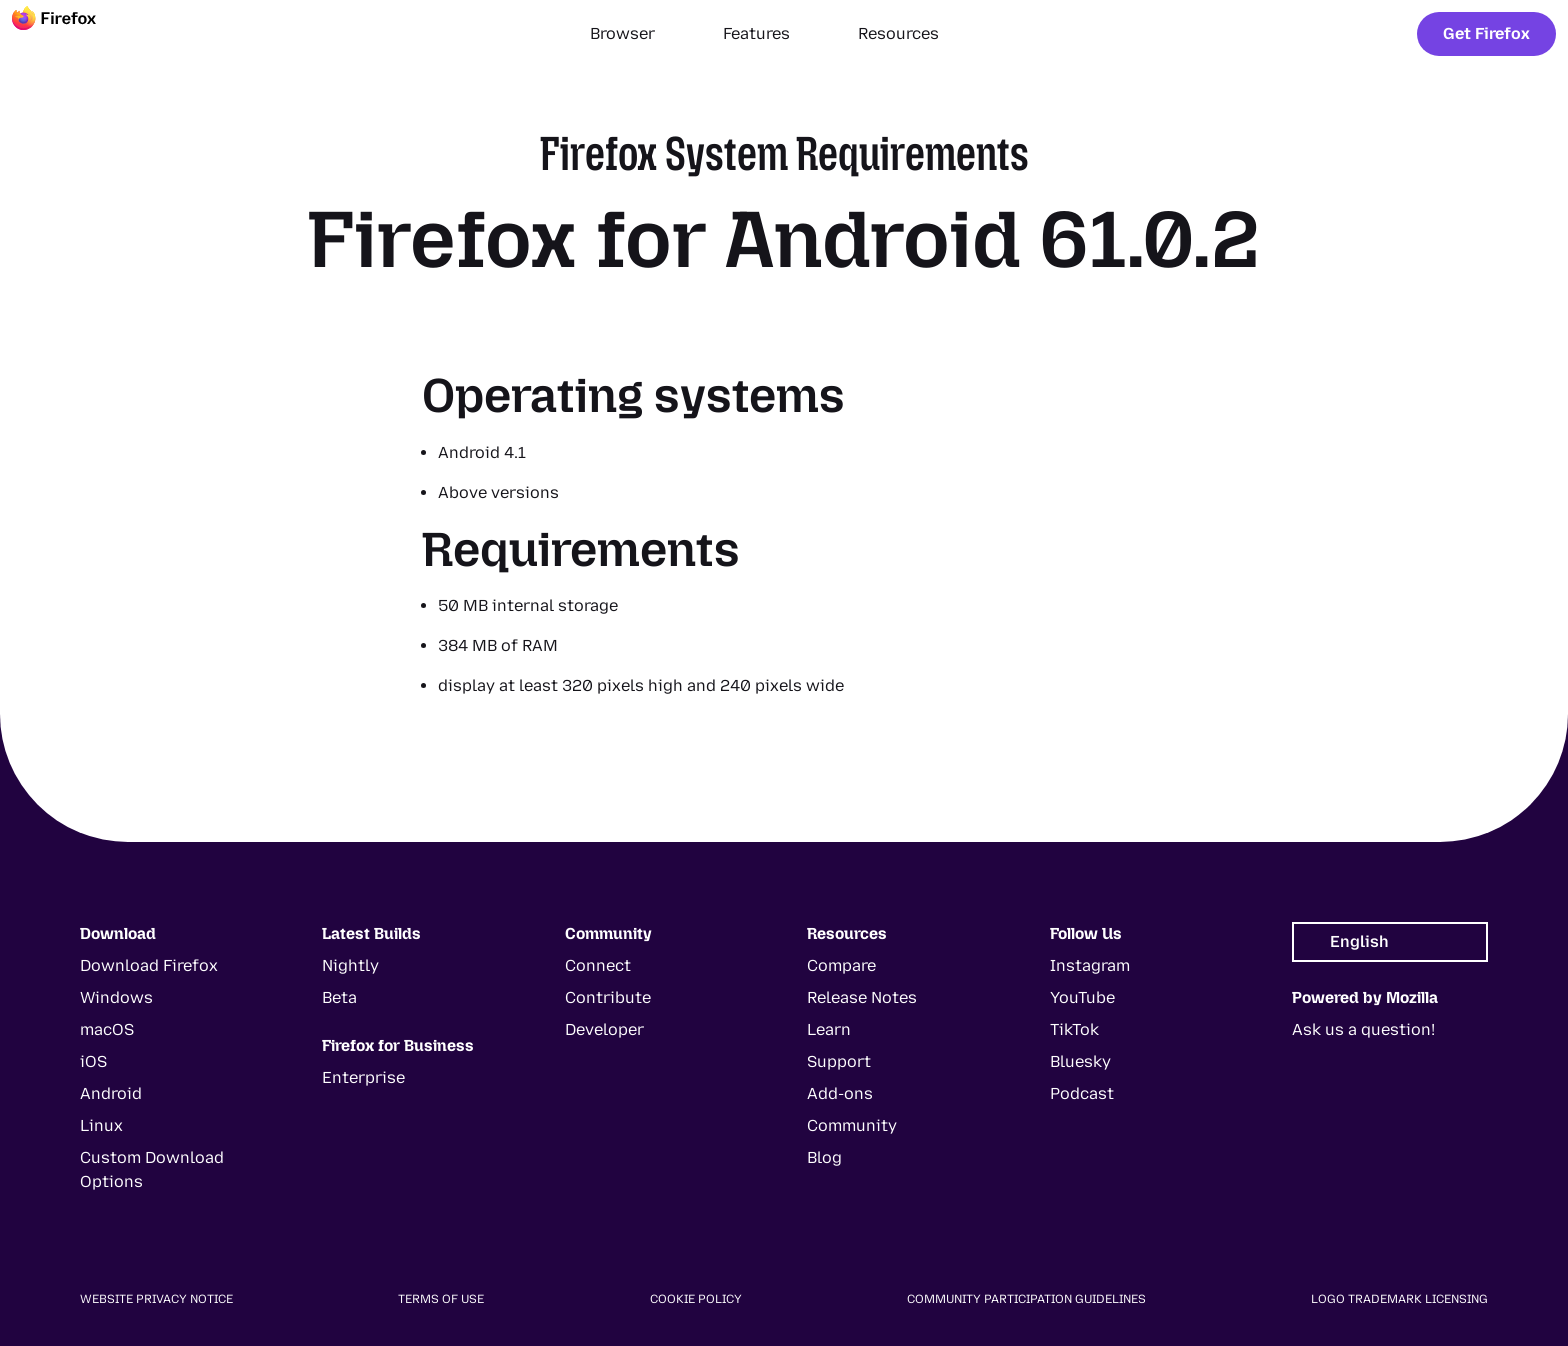 This screenshot has height=1346, width=1568. What do you see at coordinates (1399, 1299) in the screenshot?
I see `Logo Trademark Licensing` at bounding box center [1399, 1299].